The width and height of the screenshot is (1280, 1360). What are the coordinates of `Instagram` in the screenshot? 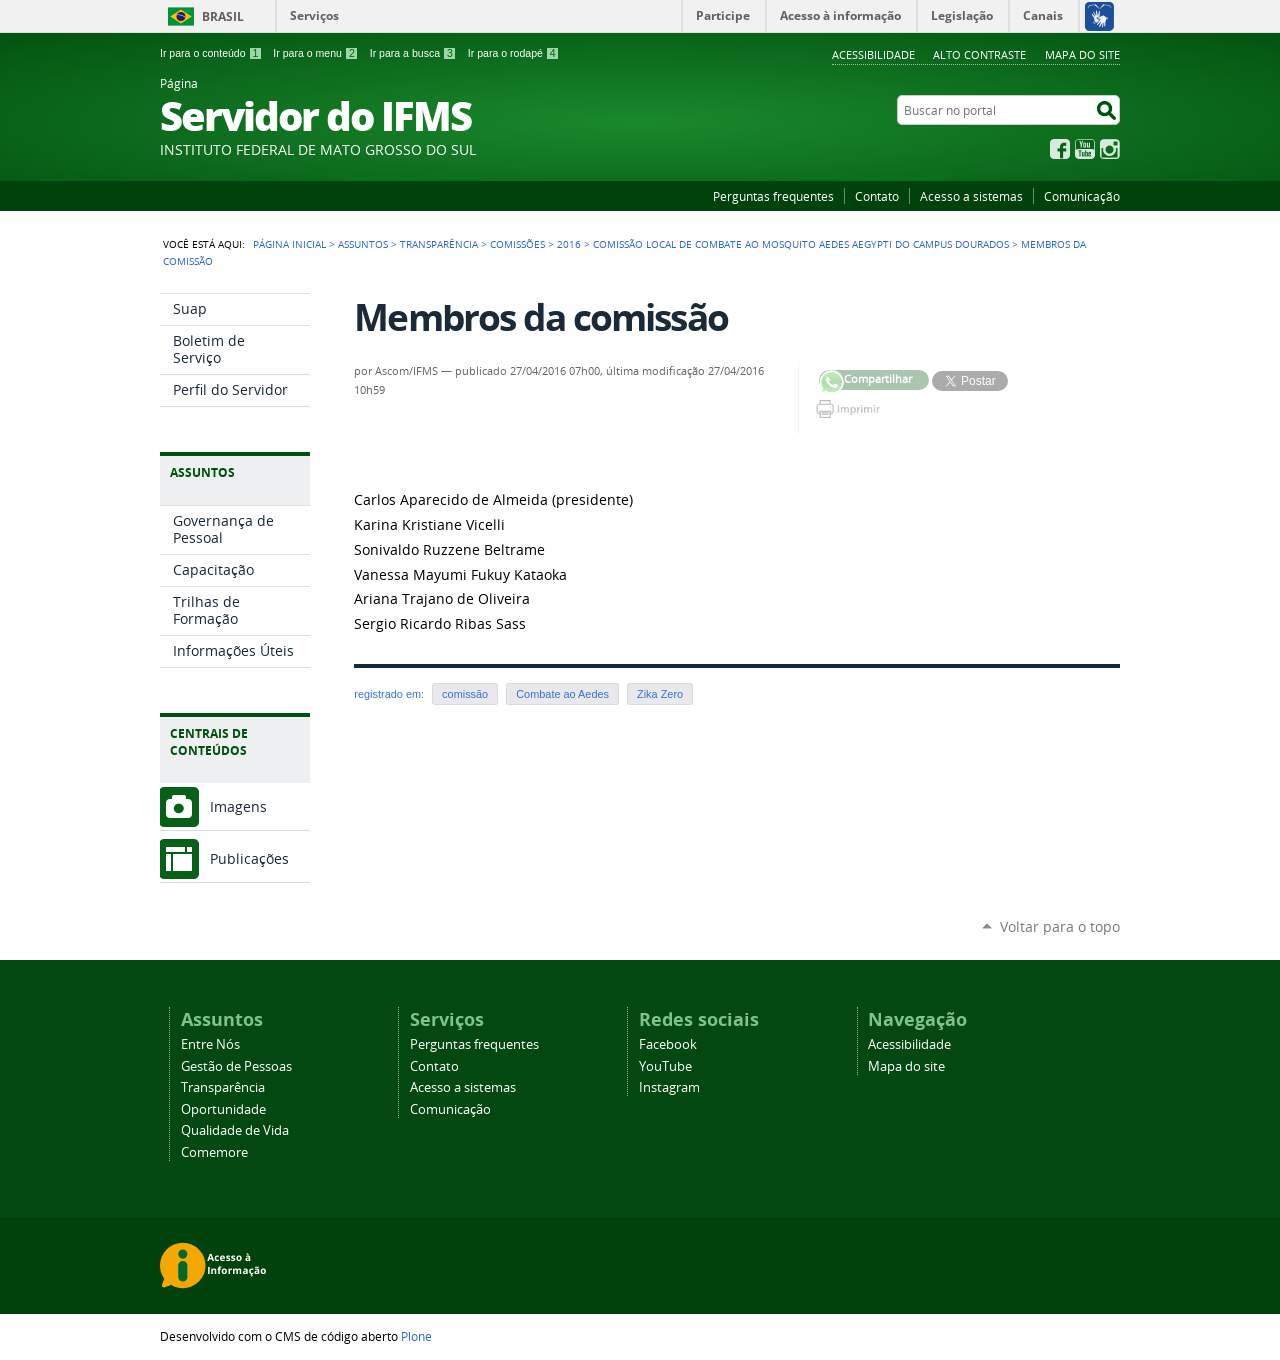 It's located at (1110, 149).